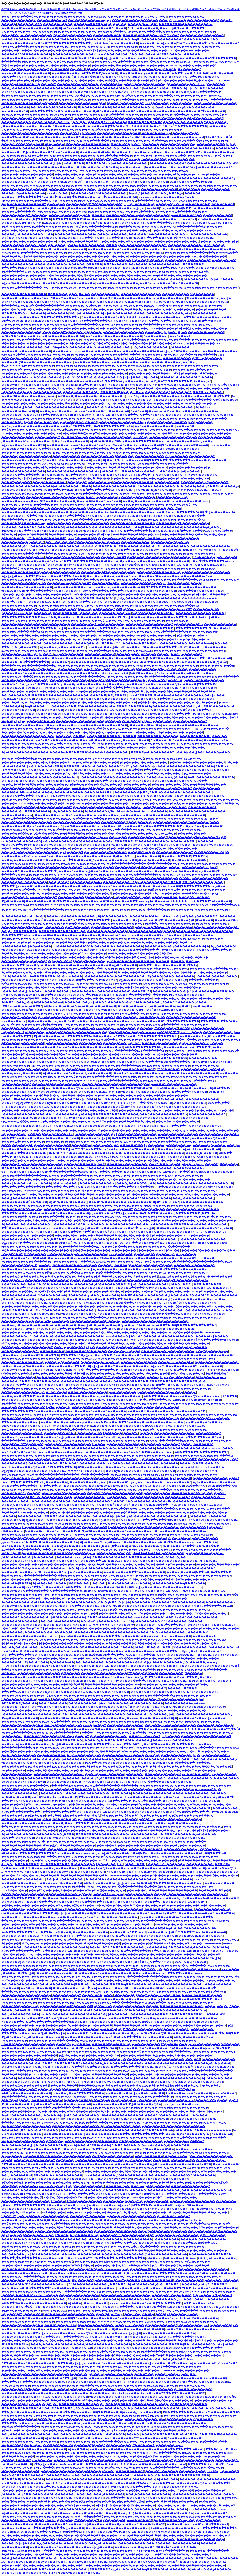 The width and height of the screenshot is (242, 2576). I want to click on ����www������Դ, so click(109, 2104).